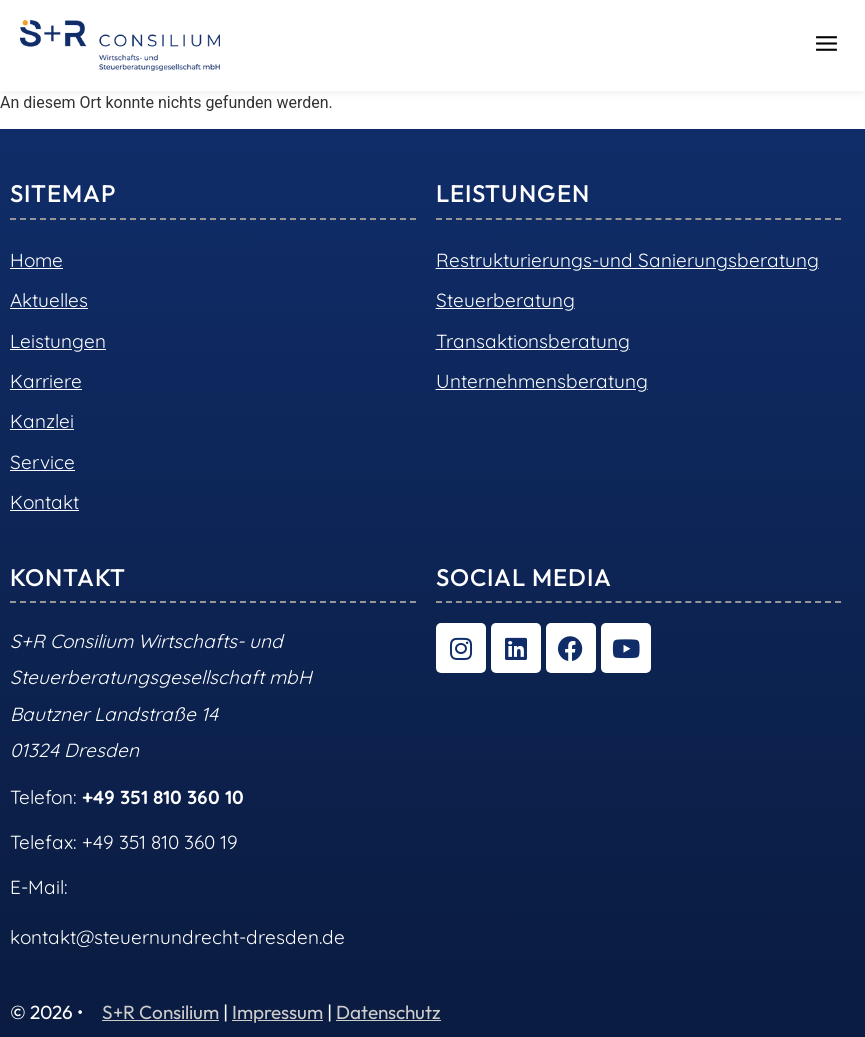  What do you see at coordinates (46, 381) in the screenshot?
I see `Karriere` at bounding box center [46, 381].